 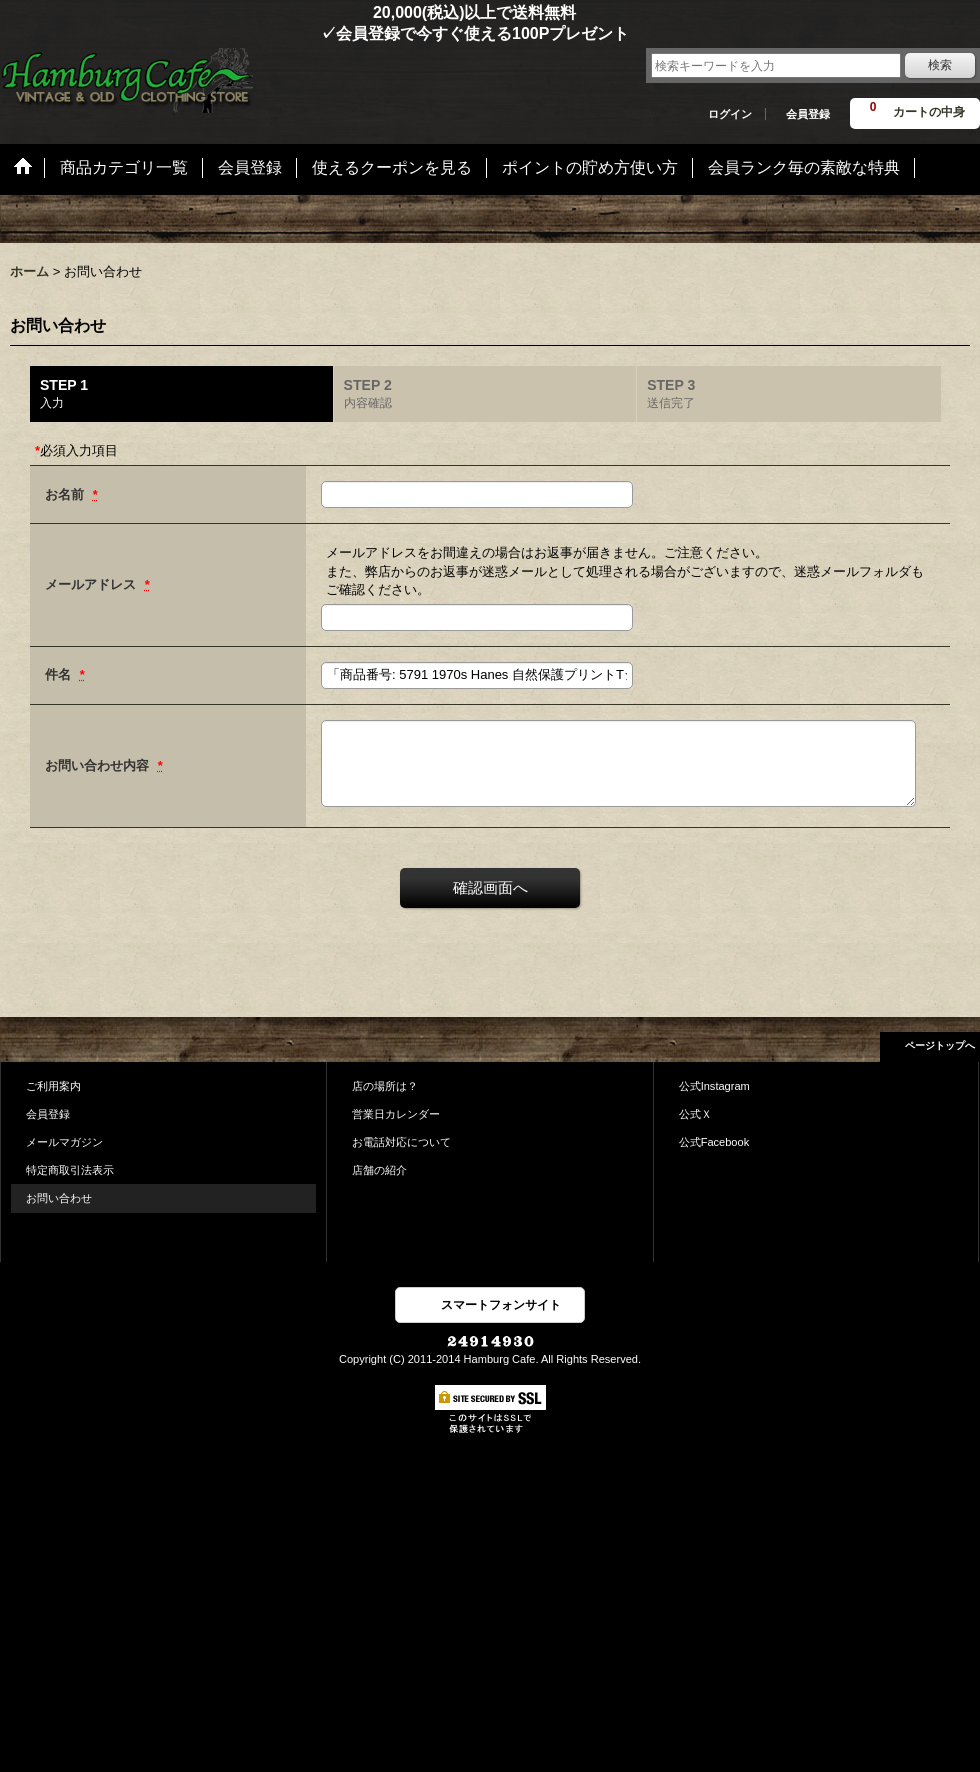 What do you see at coordinates (92, 584) in the screenshot?
I see `メールアドレス` at bounding box center [92, 584].